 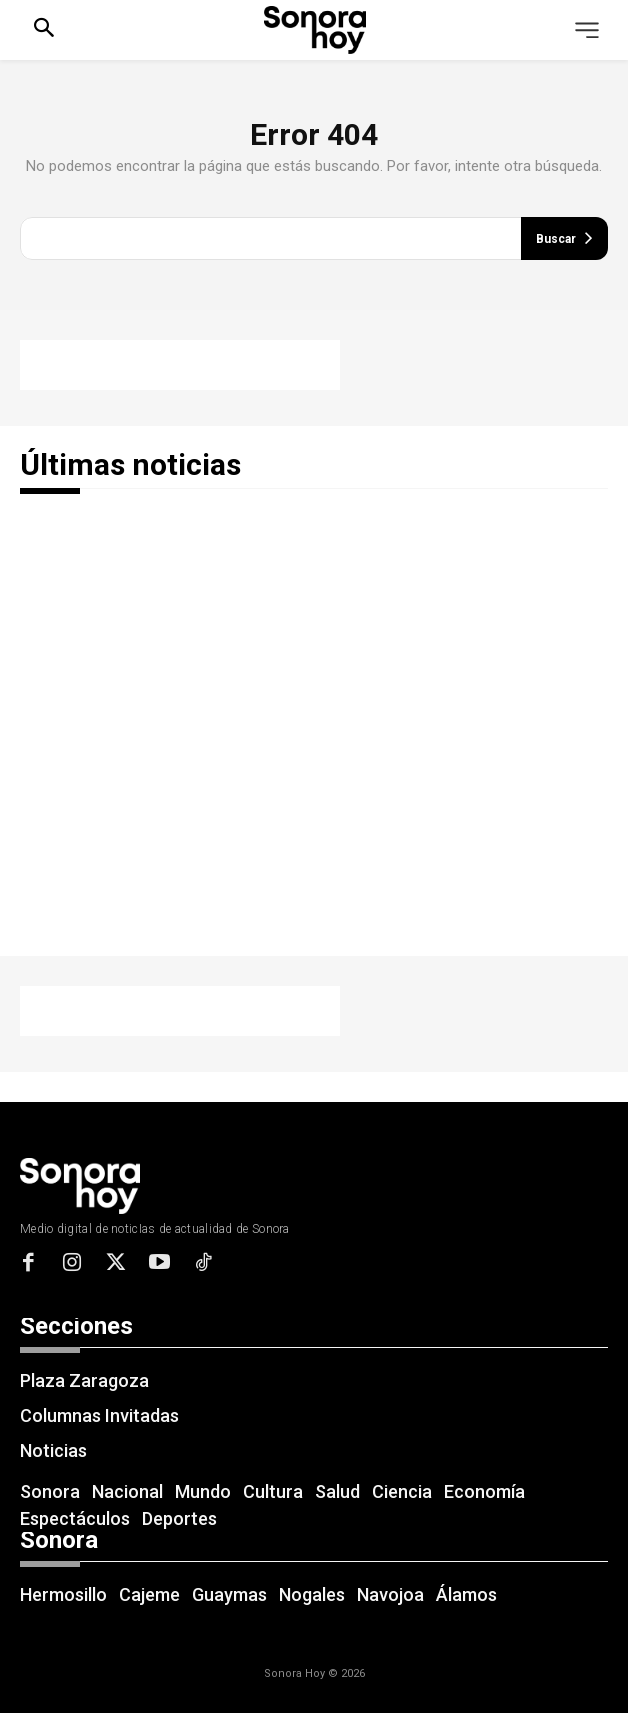 What do you see at coordinates (564, 238) in the screenshot?
I see `[Buscar]` at bounding box center [564, 238].